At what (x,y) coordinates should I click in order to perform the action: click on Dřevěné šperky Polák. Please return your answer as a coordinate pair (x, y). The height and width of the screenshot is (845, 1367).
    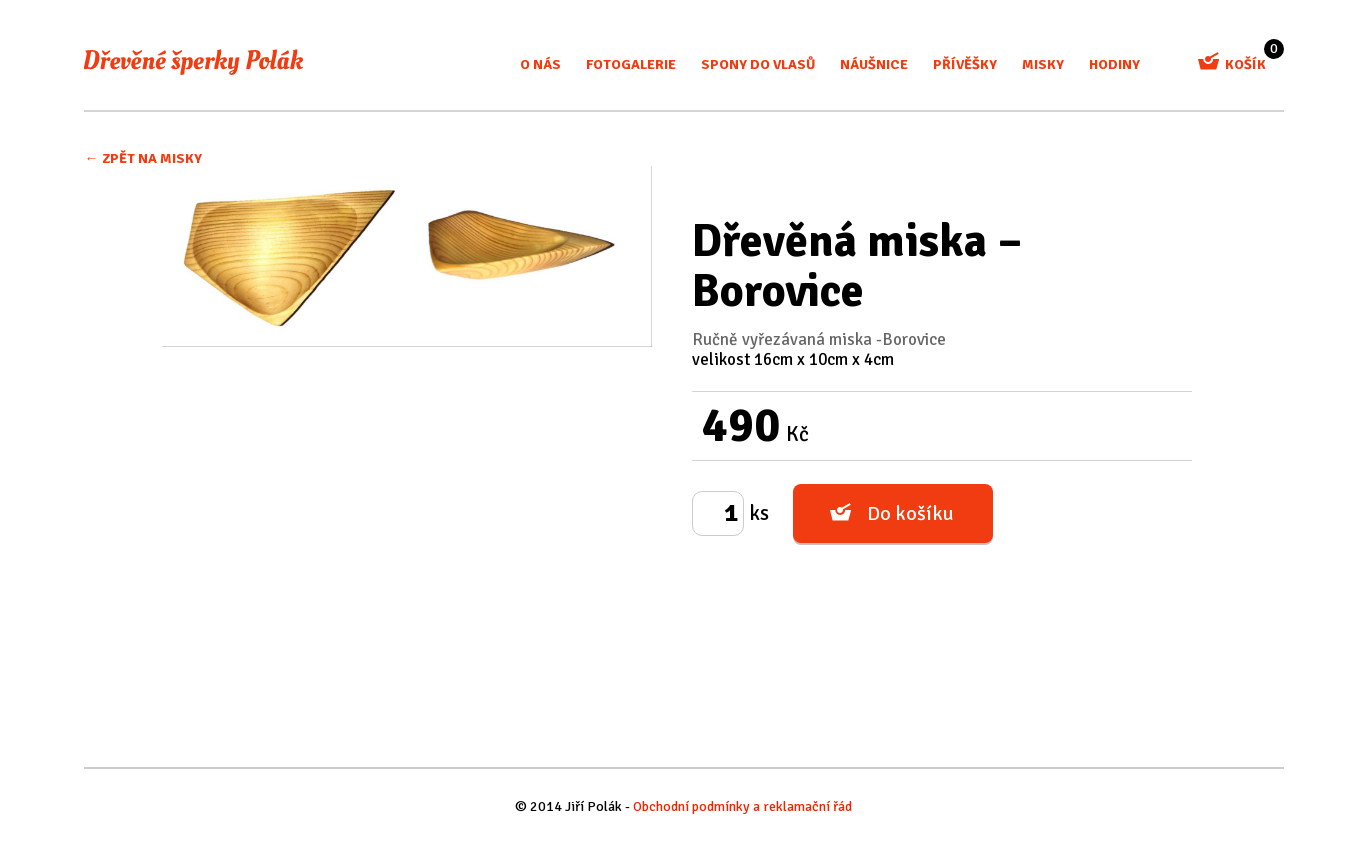
    Looking at the image, I should click on (193, 62).